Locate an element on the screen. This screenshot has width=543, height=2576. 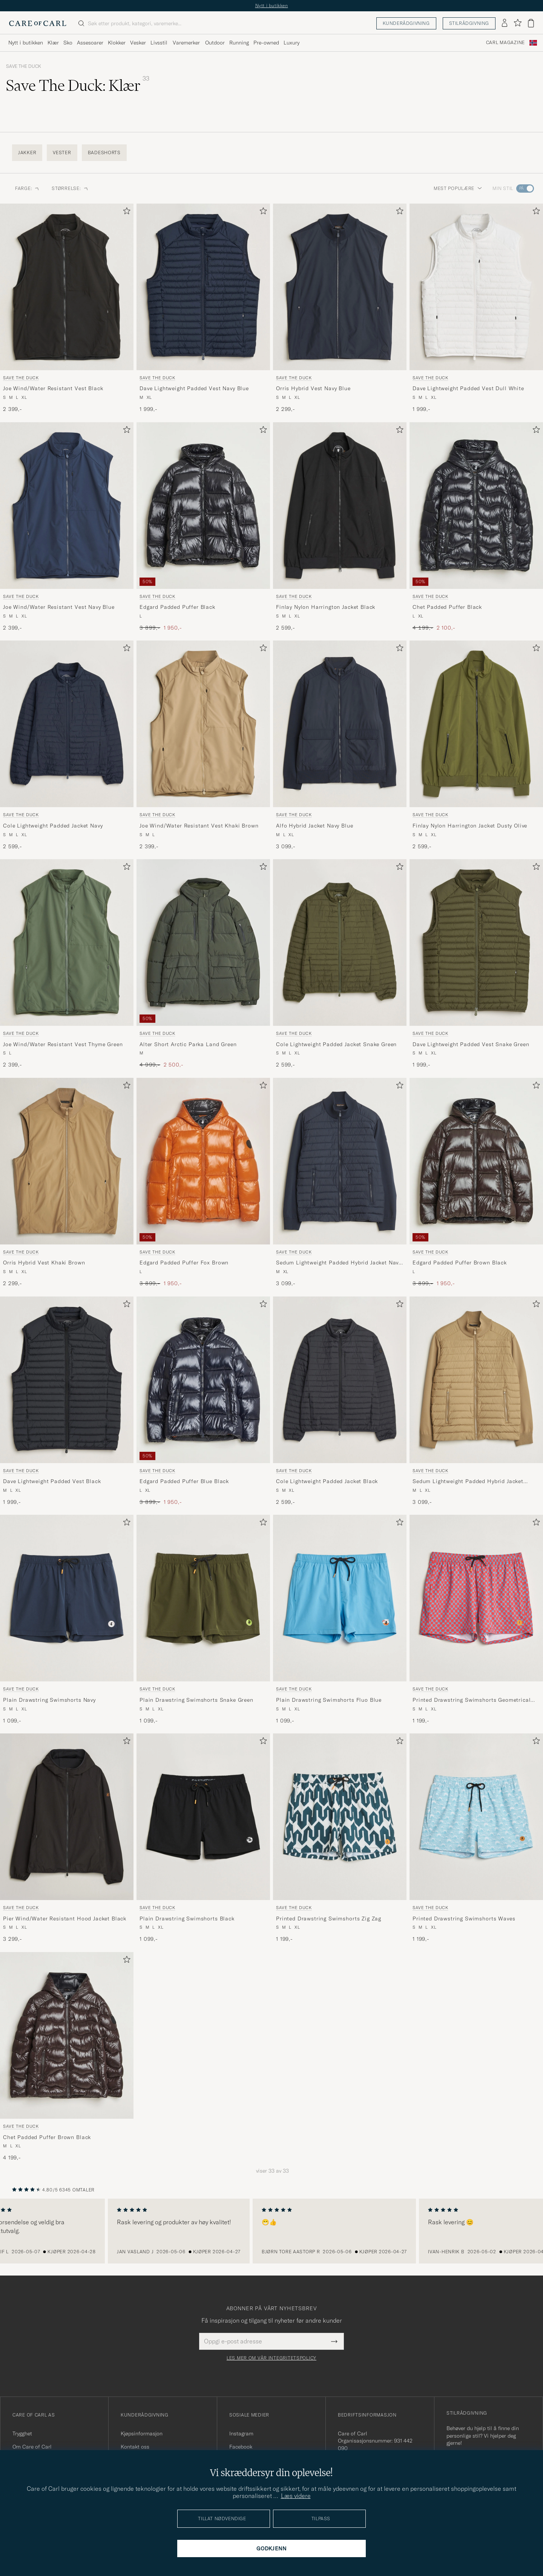
[Vis handlekurv] is located at coordinates (531, 23).